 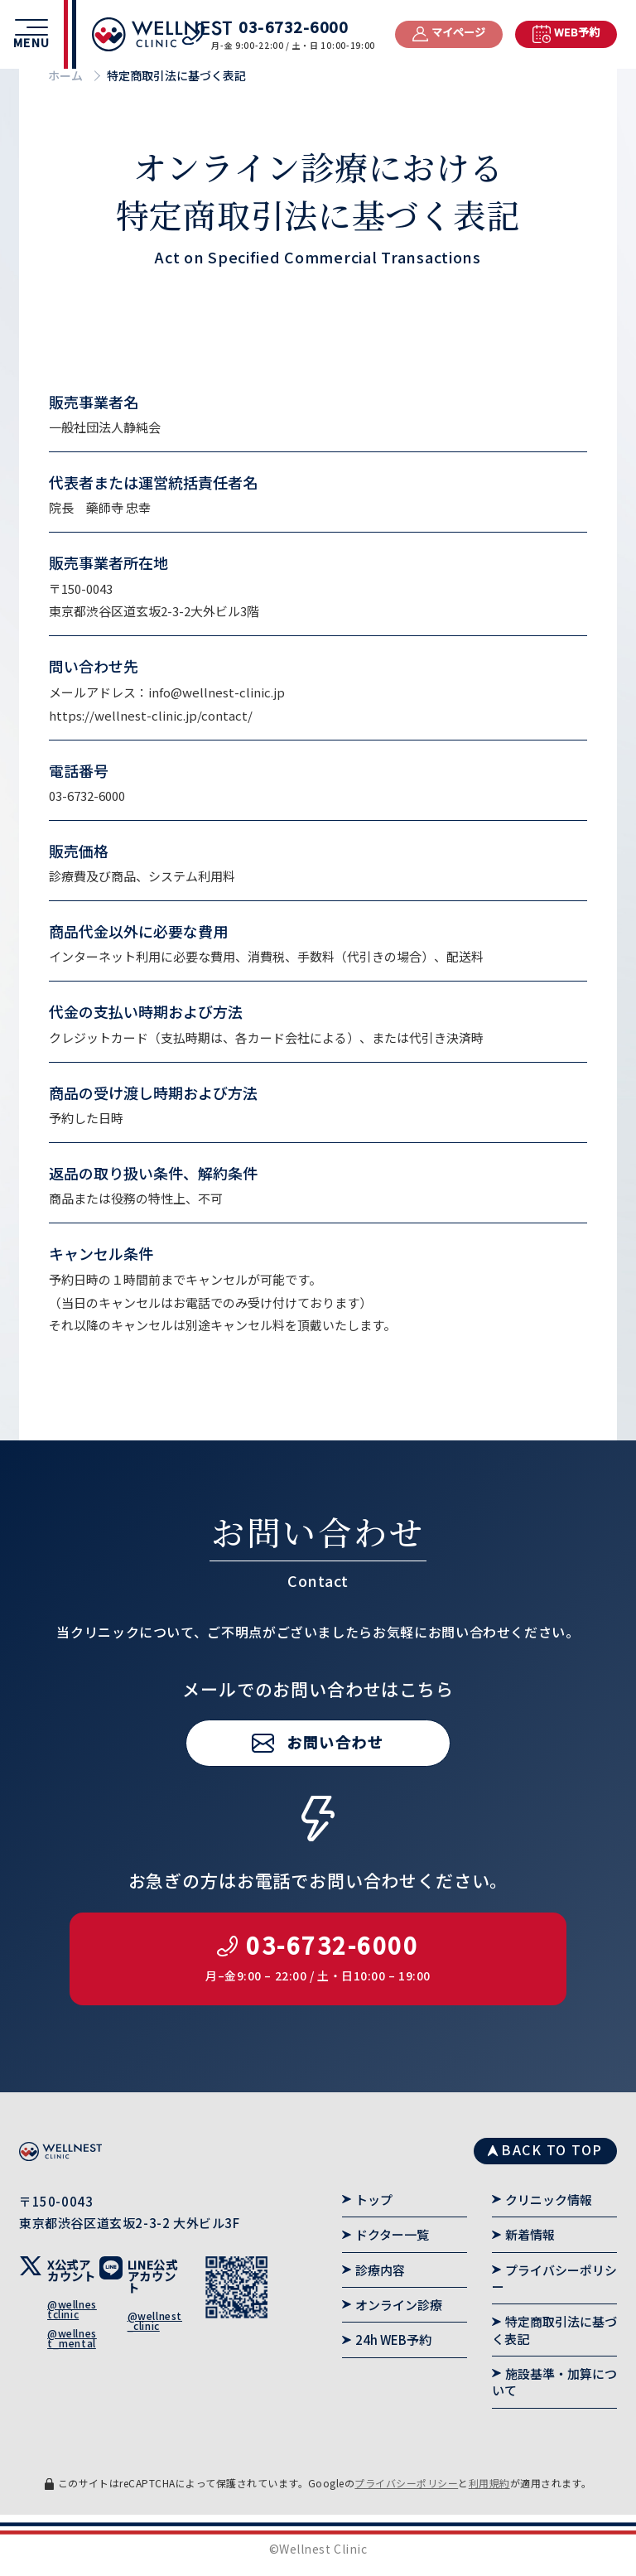 I want to click on プライバシーポリシー, so click(x=554, y=2278).